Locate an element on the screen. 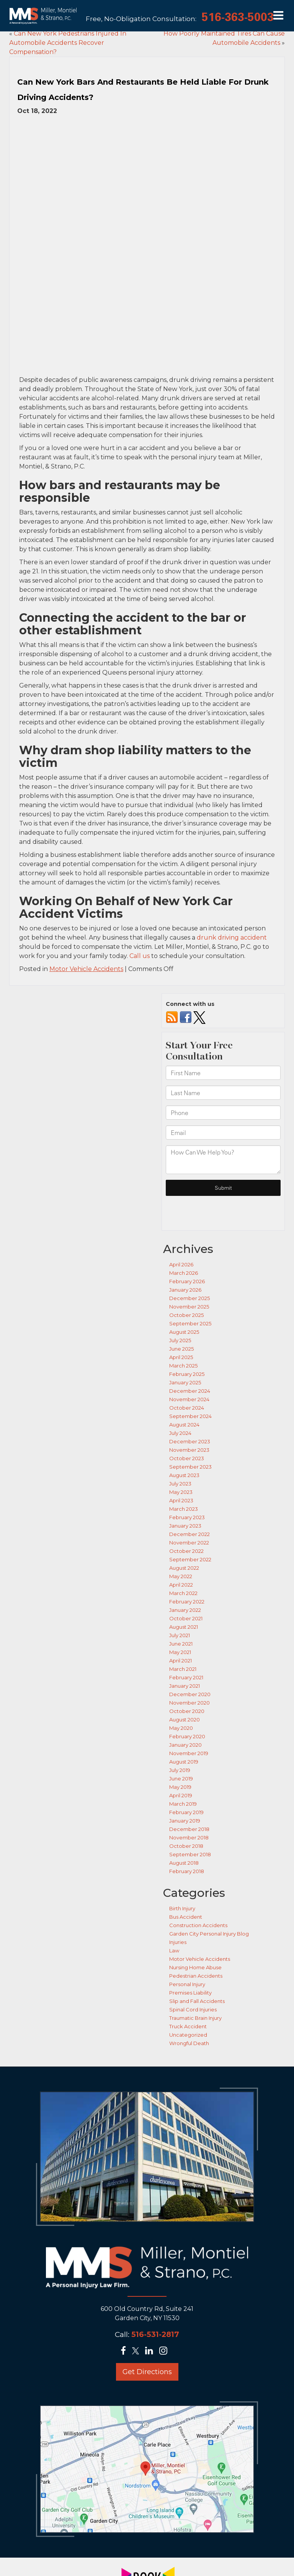 The width and height of the screenshot is (294, 2576). October 2025 is located at coordinates (186, 1230).